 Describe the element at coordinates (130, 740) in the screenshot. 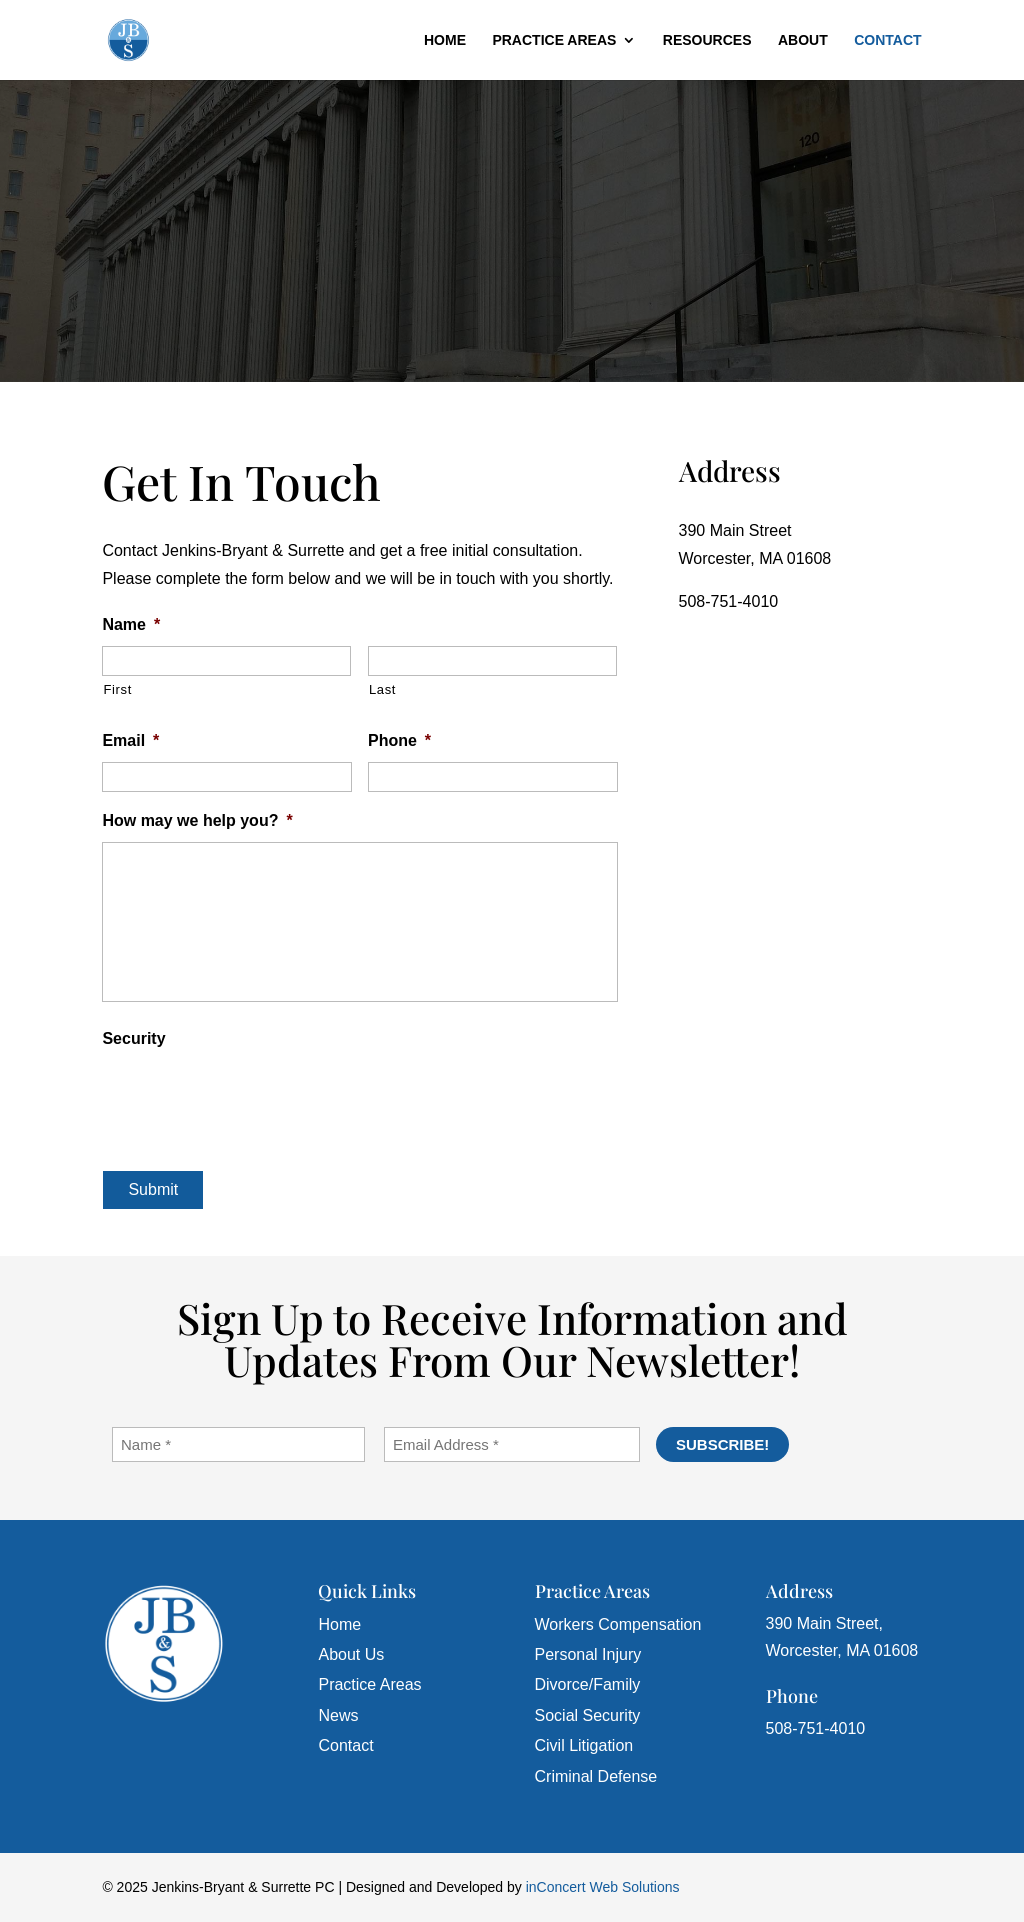

I see `Email` at that location.